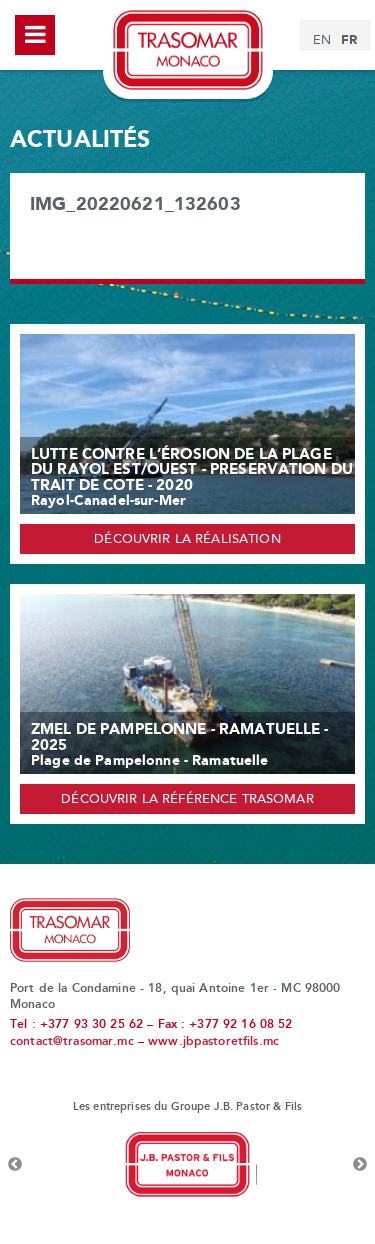 This screenshot has width=375, height=1244. What do you see at coordinates (322, 41) in the screenshot?
I see `[menuitem]` at bounding box center [322, 41].